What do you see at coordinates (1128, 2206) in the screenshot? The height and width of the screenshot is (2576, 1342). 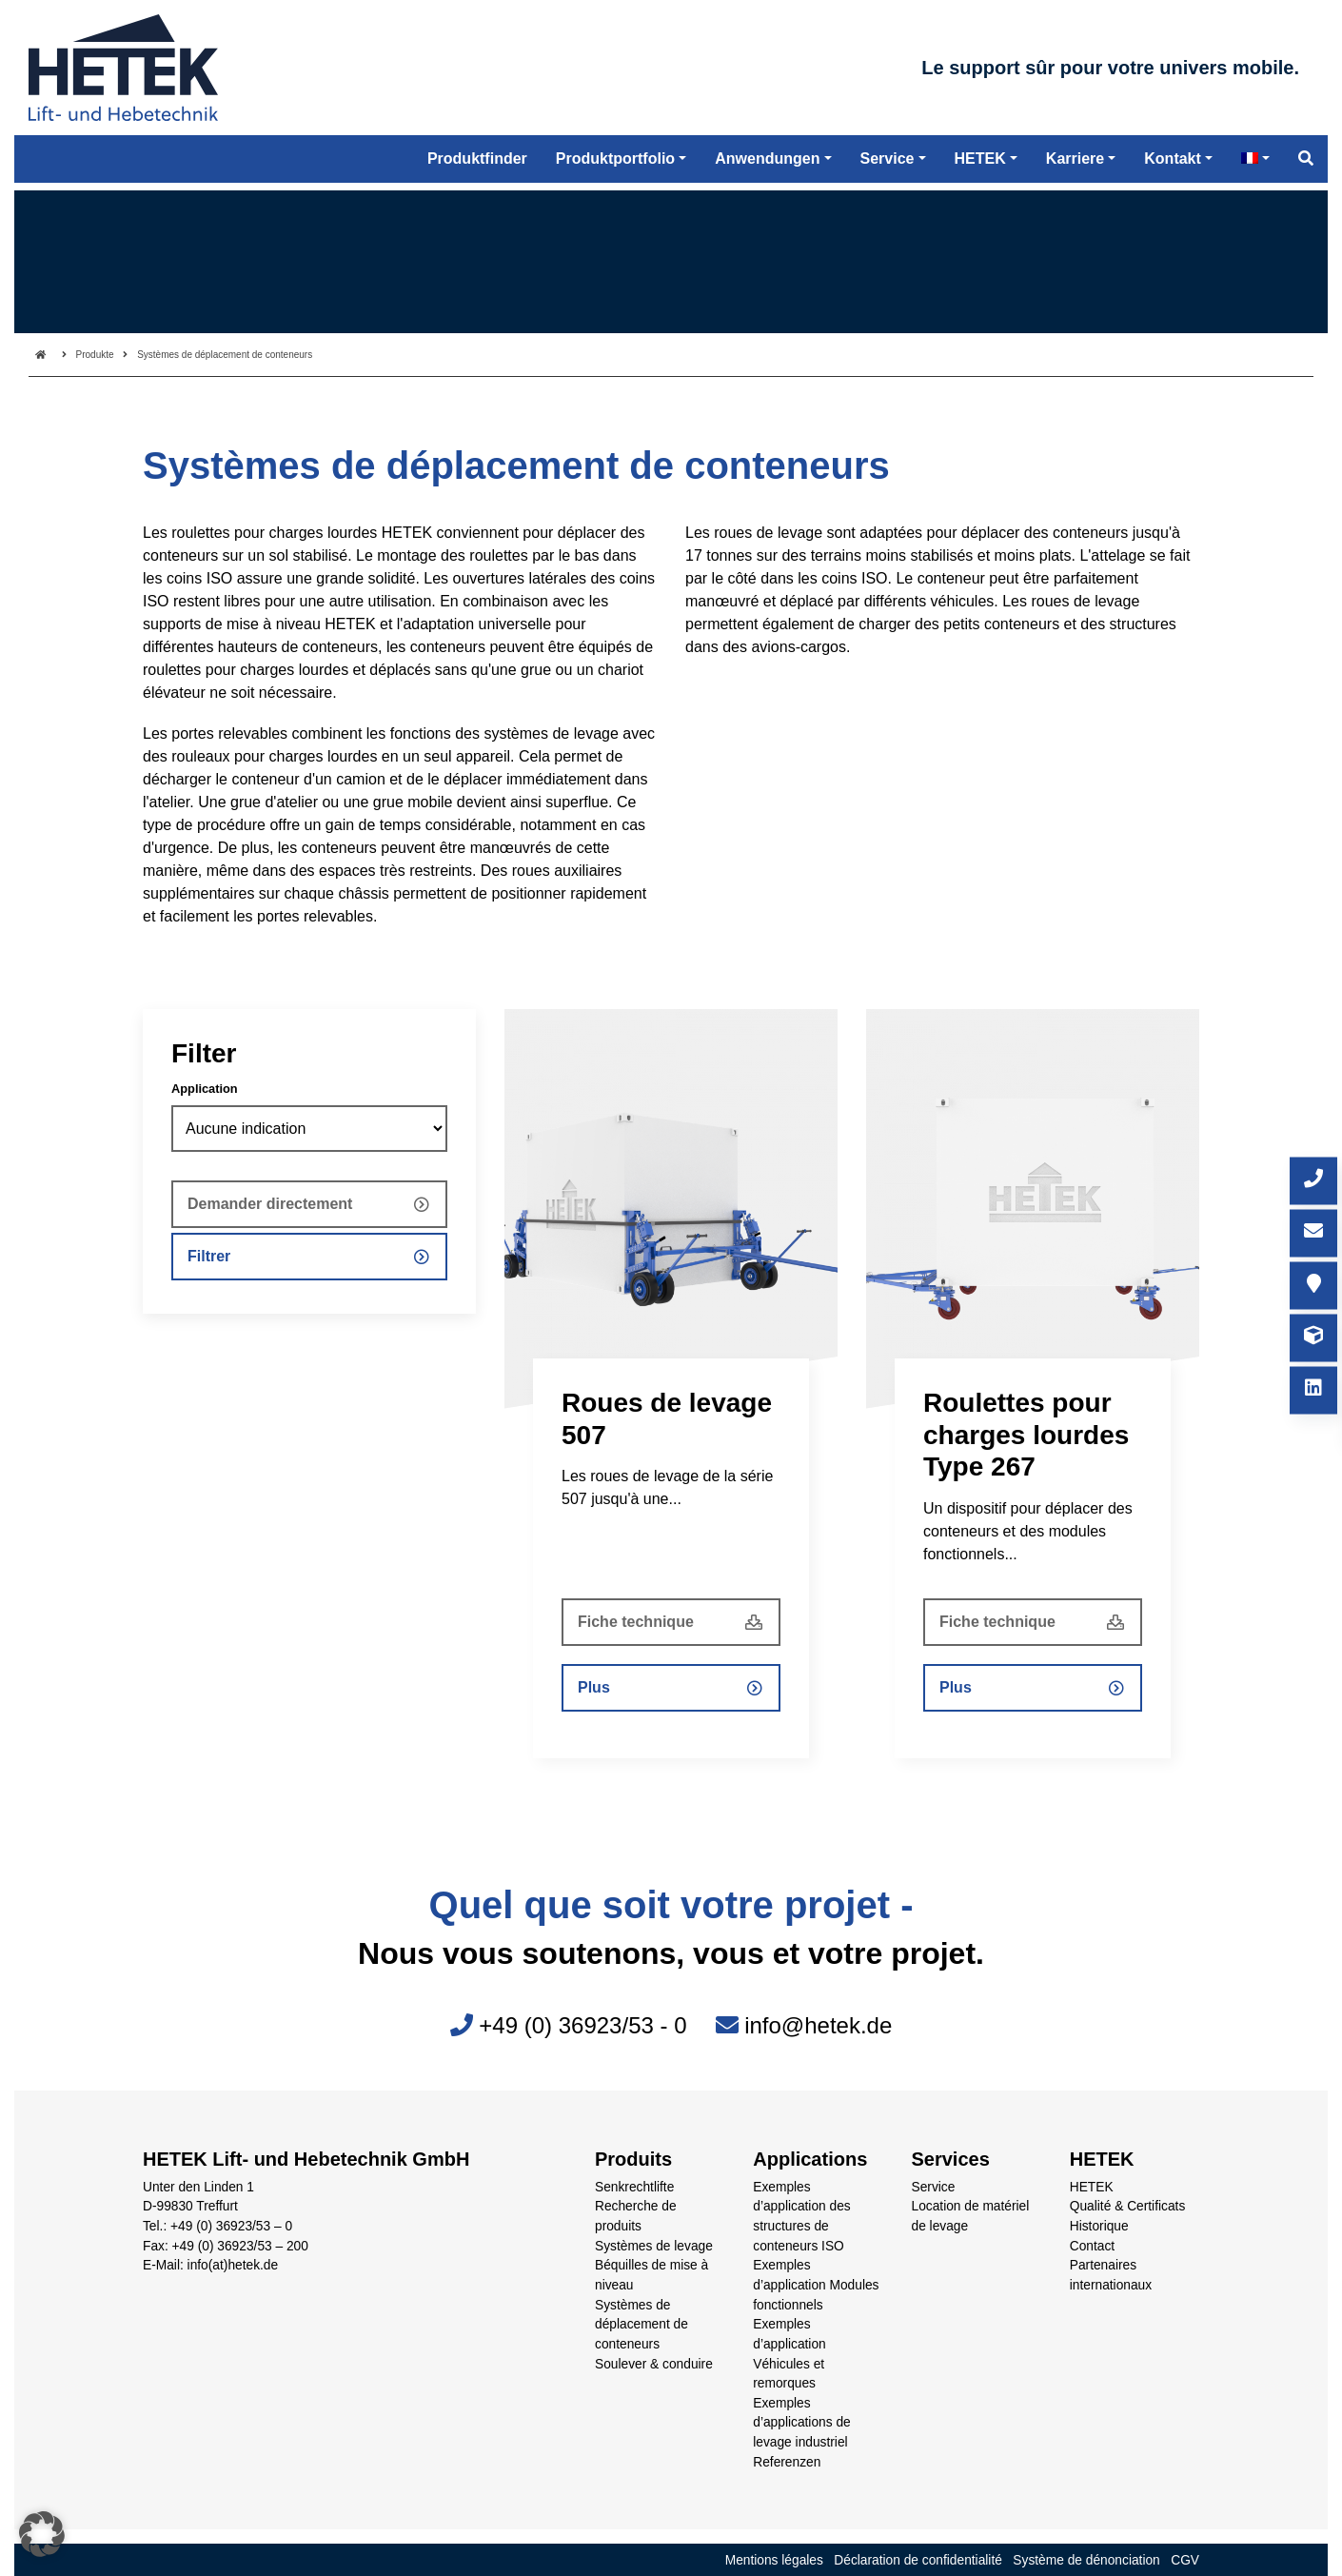 I see `Qualité & Certificats` at bounding box center [1128, 2206].